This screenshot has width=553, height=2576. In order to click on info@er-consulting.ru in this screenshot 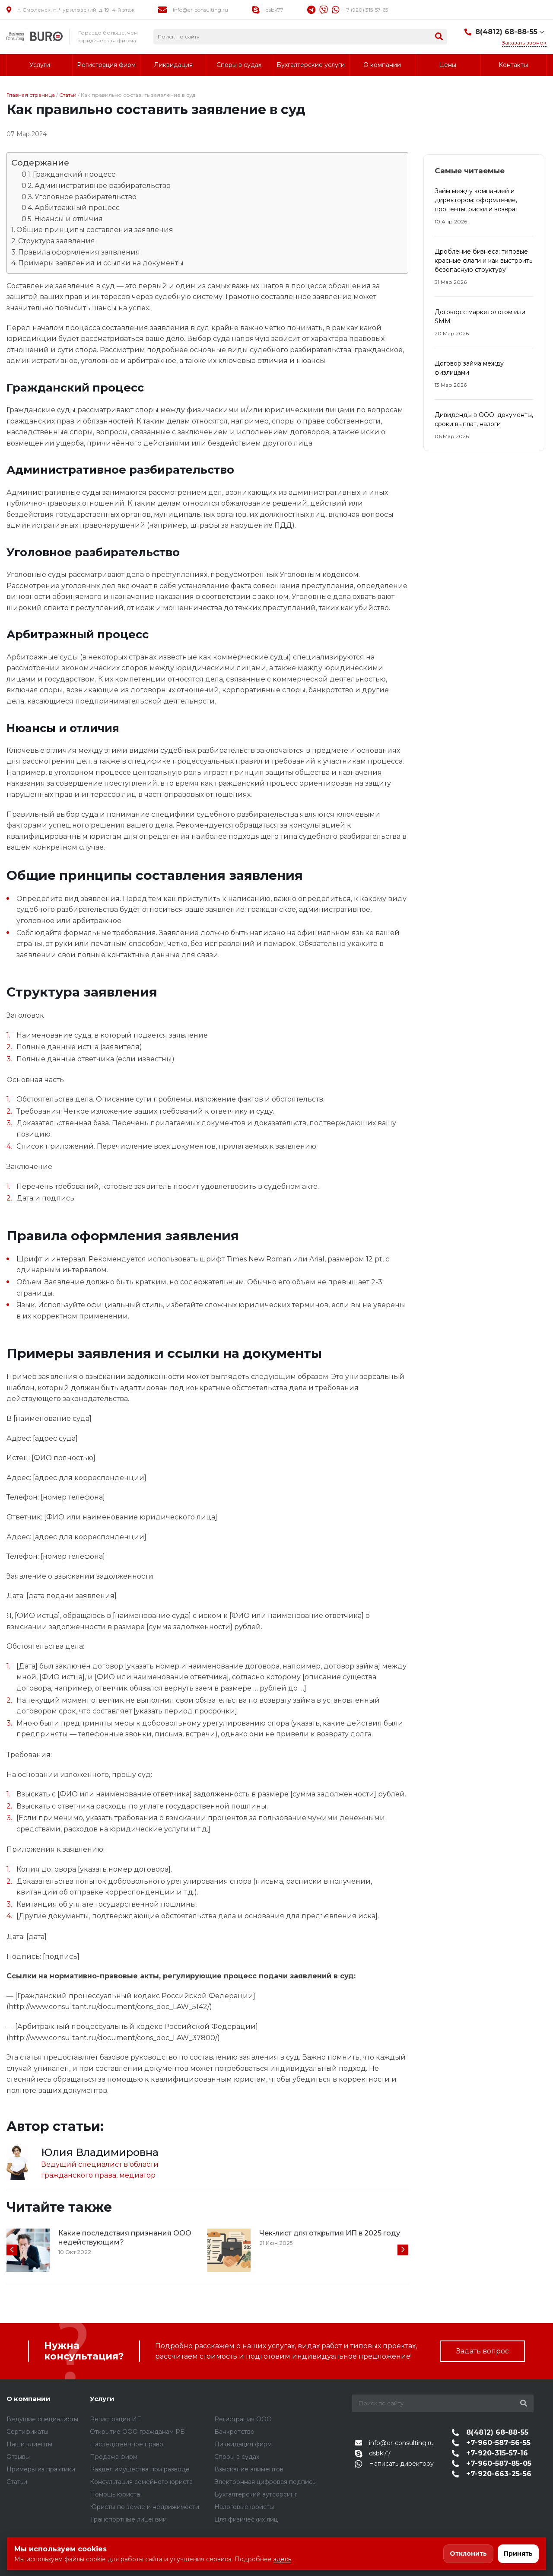, I will do `click(200, 9)`.